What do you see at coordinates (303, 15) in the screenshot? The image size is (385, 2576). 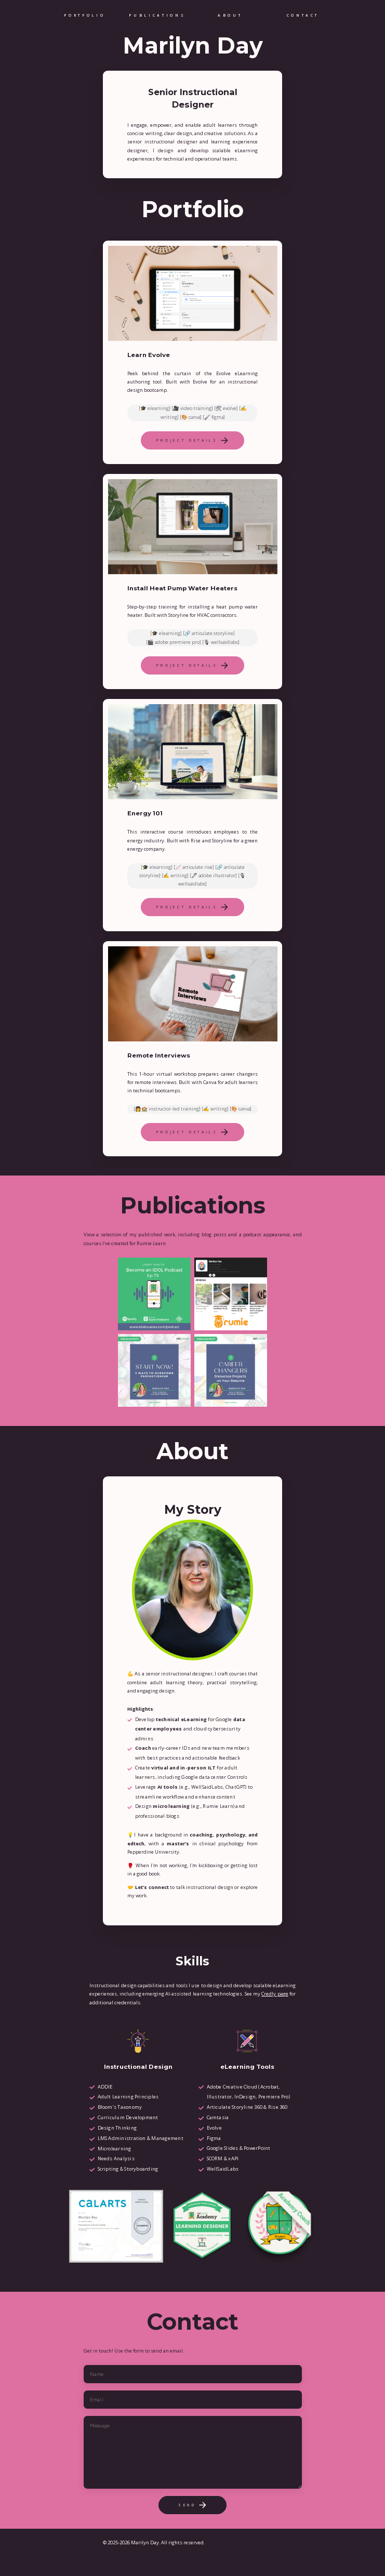 I see `Contact [button]` at bounding box center [303, 15].